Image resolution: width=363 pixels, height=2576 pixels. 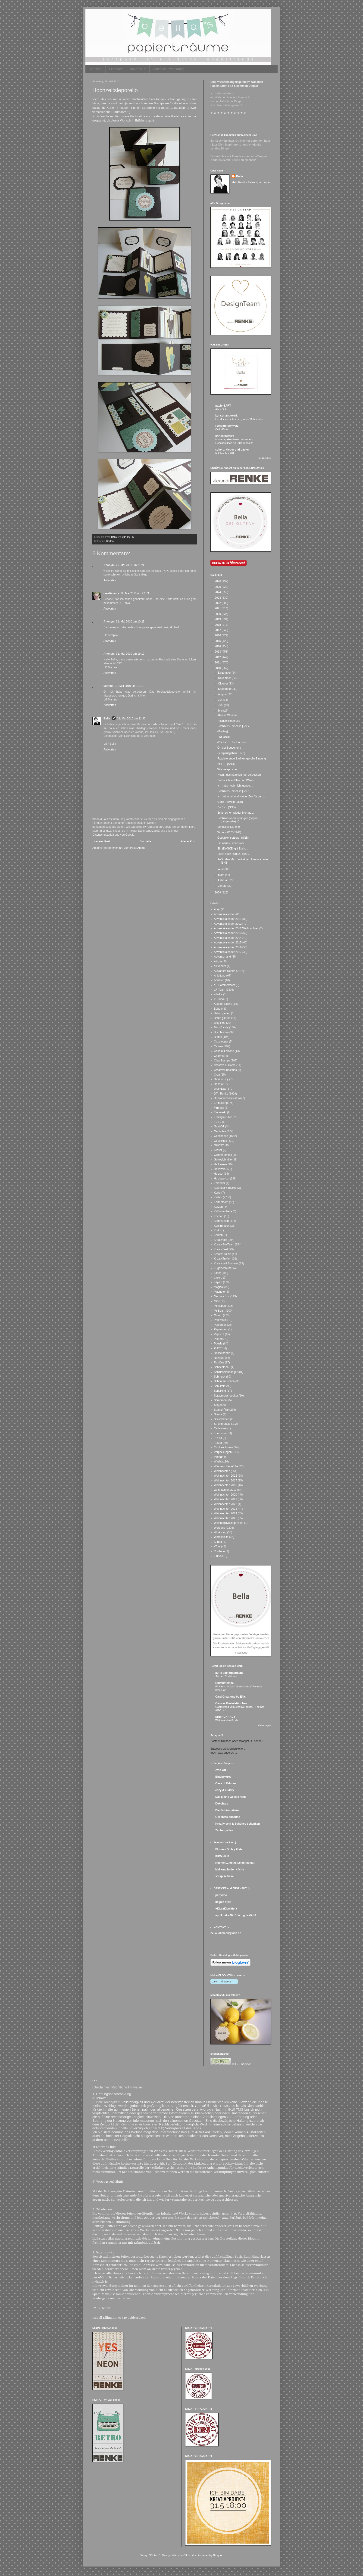 I want to click on Kerzen, so click(x=218, y=1206).